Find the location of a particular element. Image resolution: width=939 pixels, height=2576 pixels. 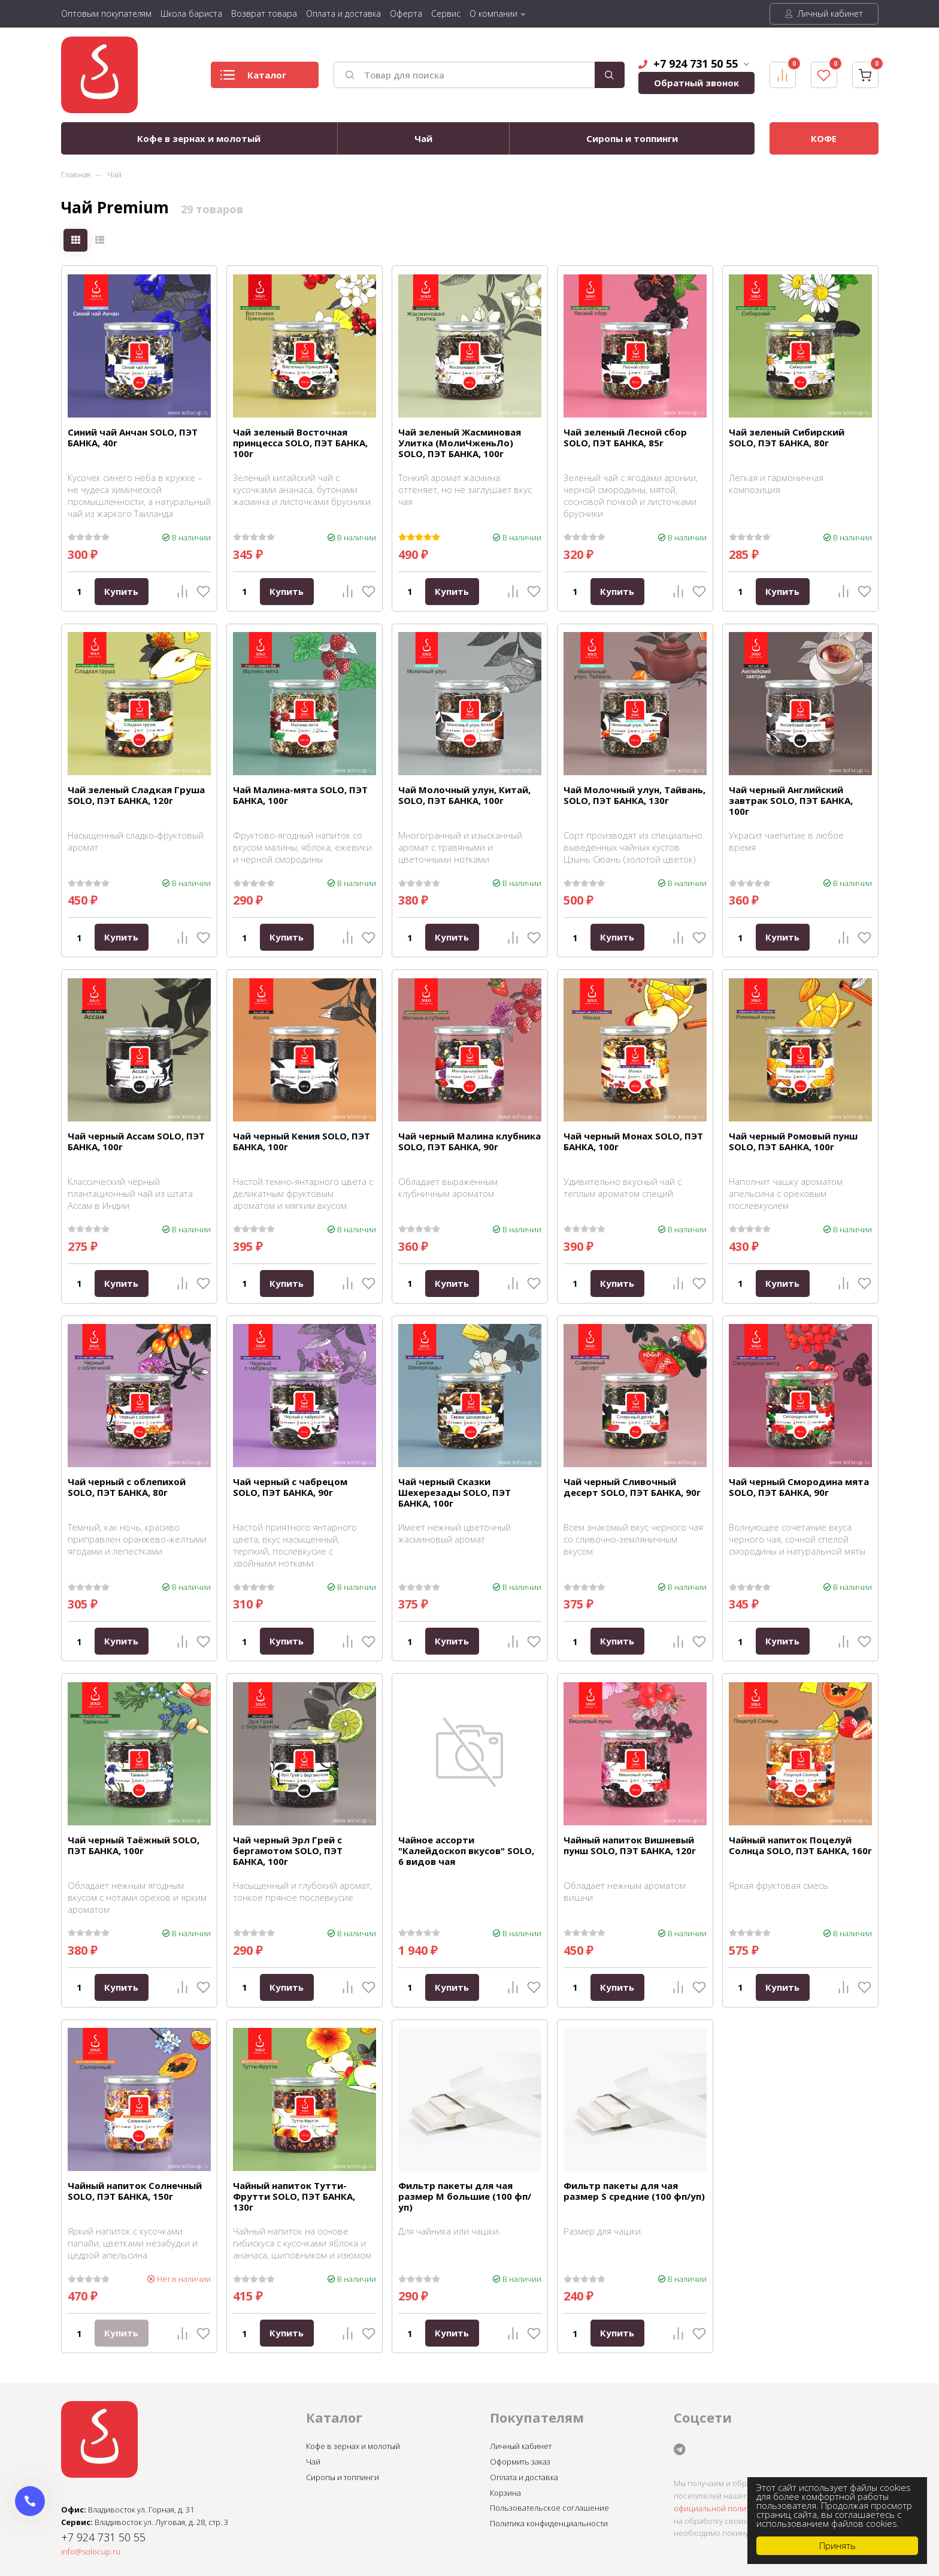

Чай черный Английский завтрак SOLO, ПЭТ БАНКА, 100г is located at coordinates (791, 800).